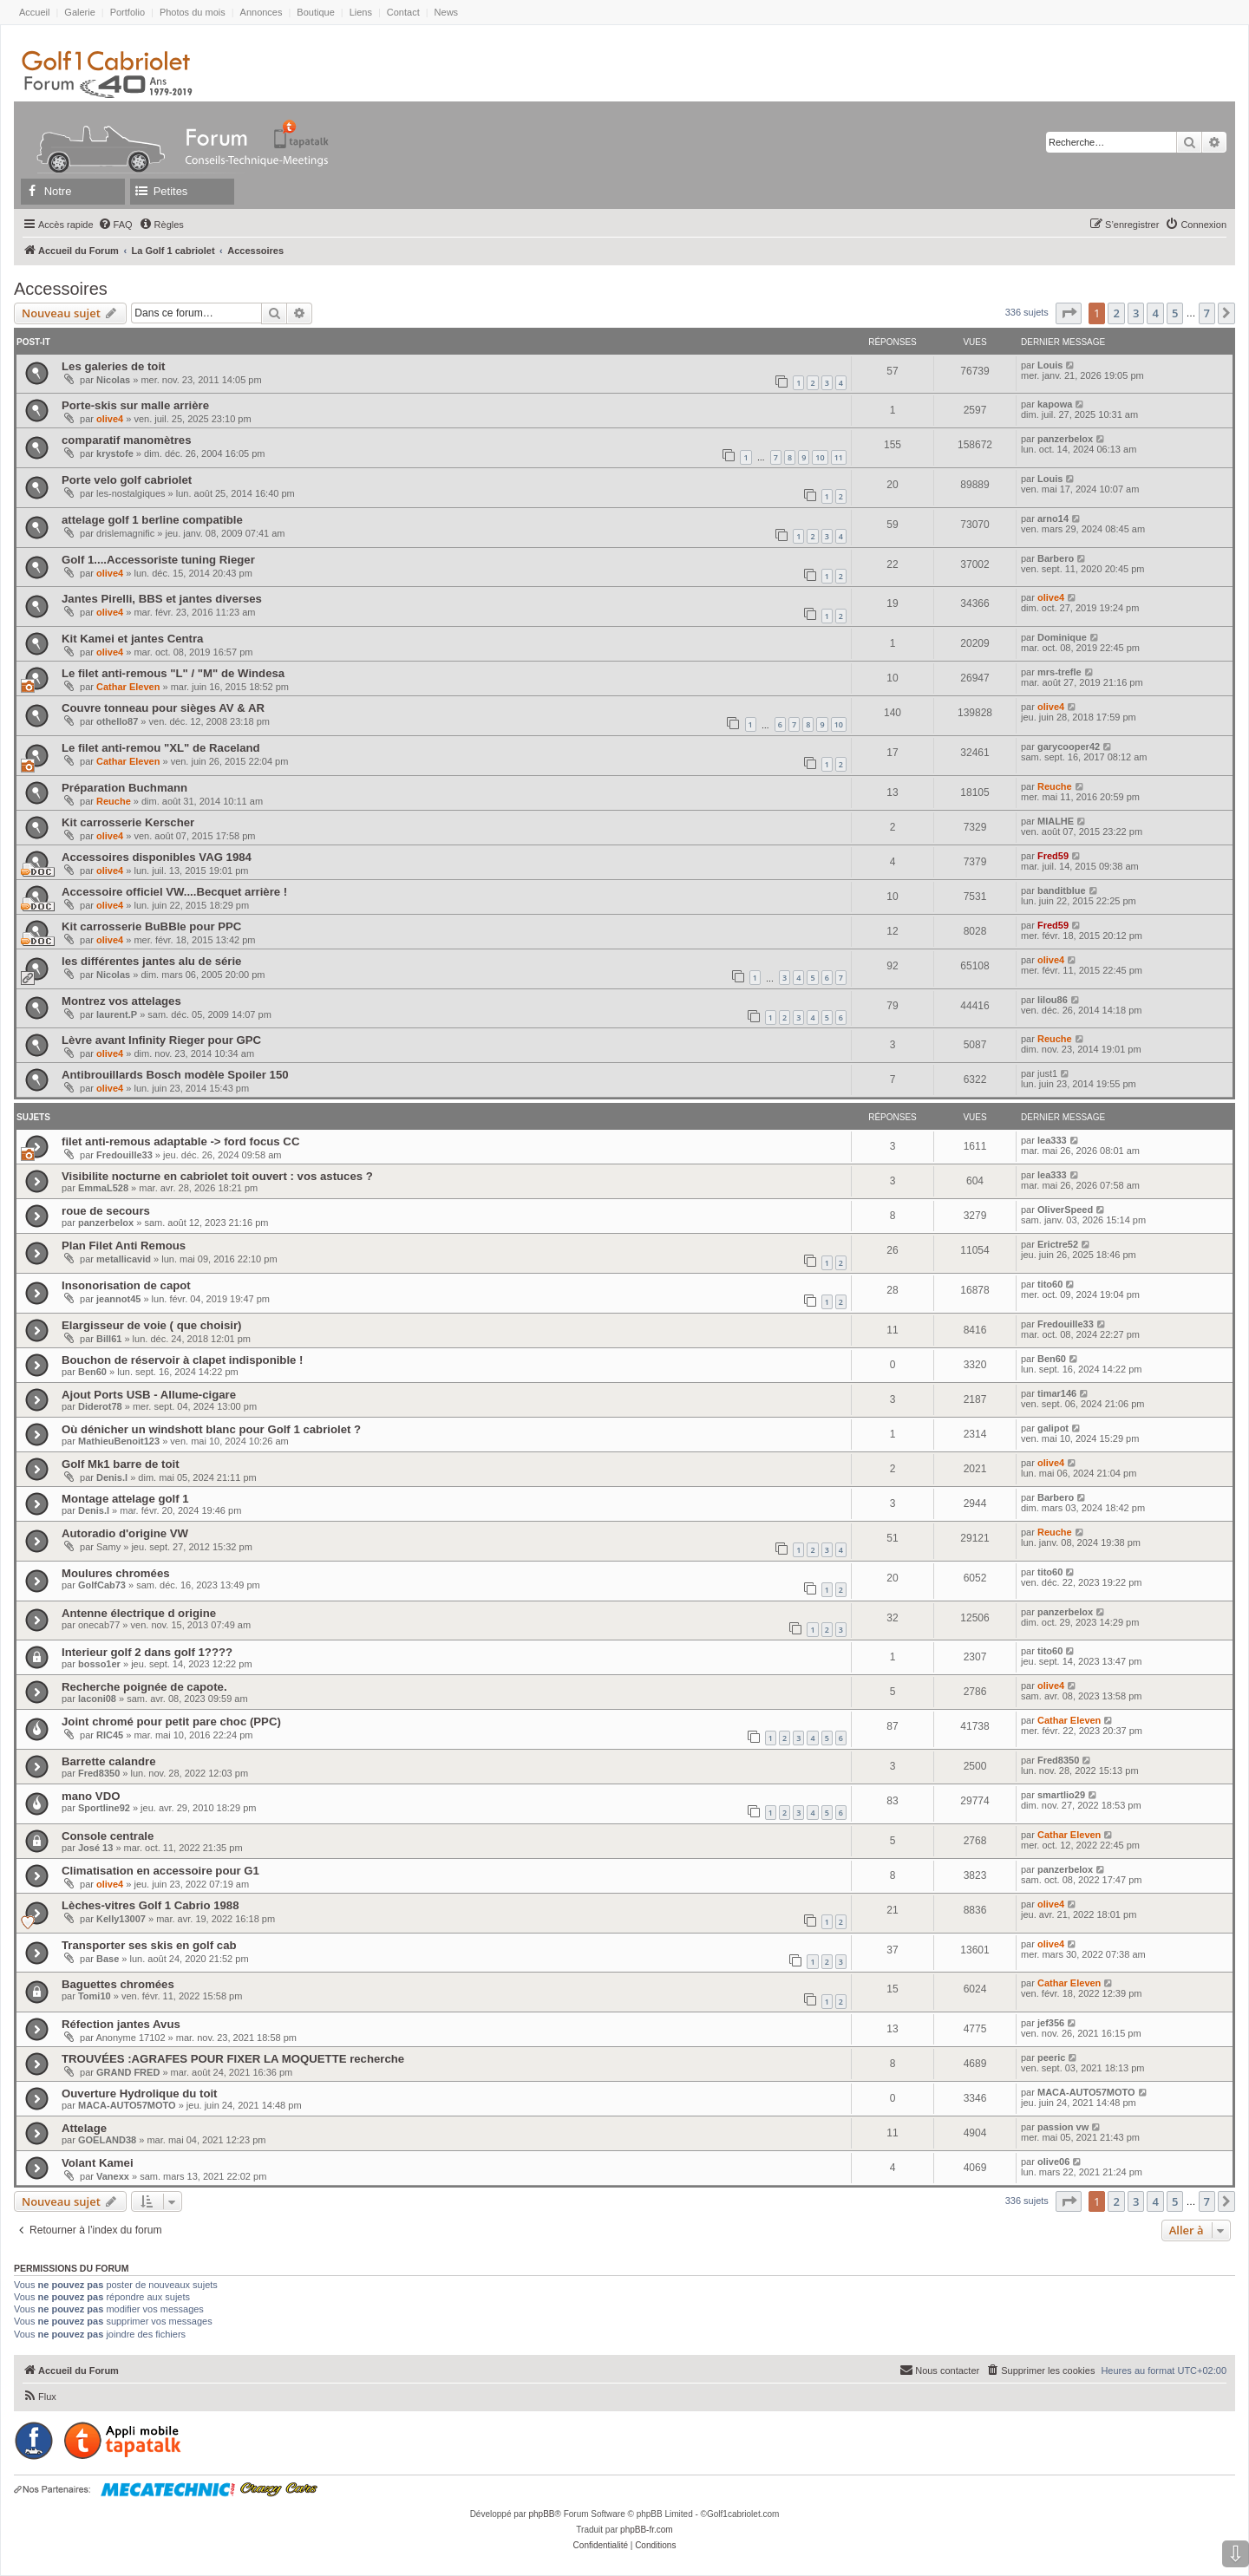 This screenshot has width=1249, height=2576. I want to click on OliverSpeed, so click(1065, 1209).